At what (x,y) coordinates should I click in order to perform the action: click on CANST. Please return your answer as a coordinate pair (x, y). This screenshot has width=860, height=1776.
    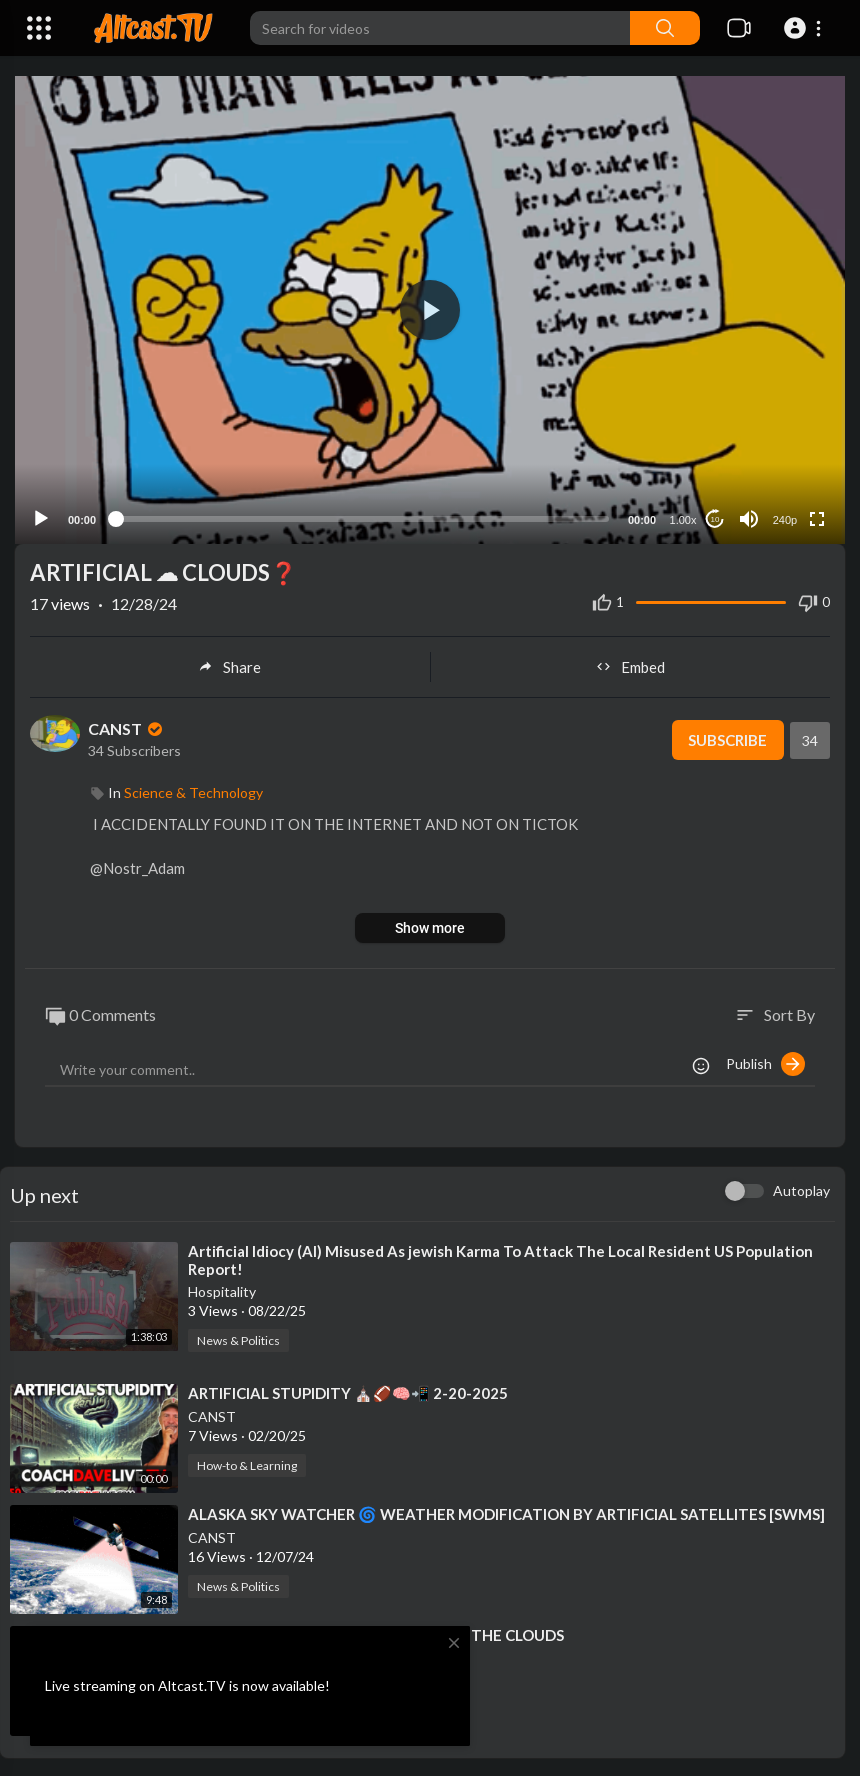
    Looking at the image, I should click on (127, 727).